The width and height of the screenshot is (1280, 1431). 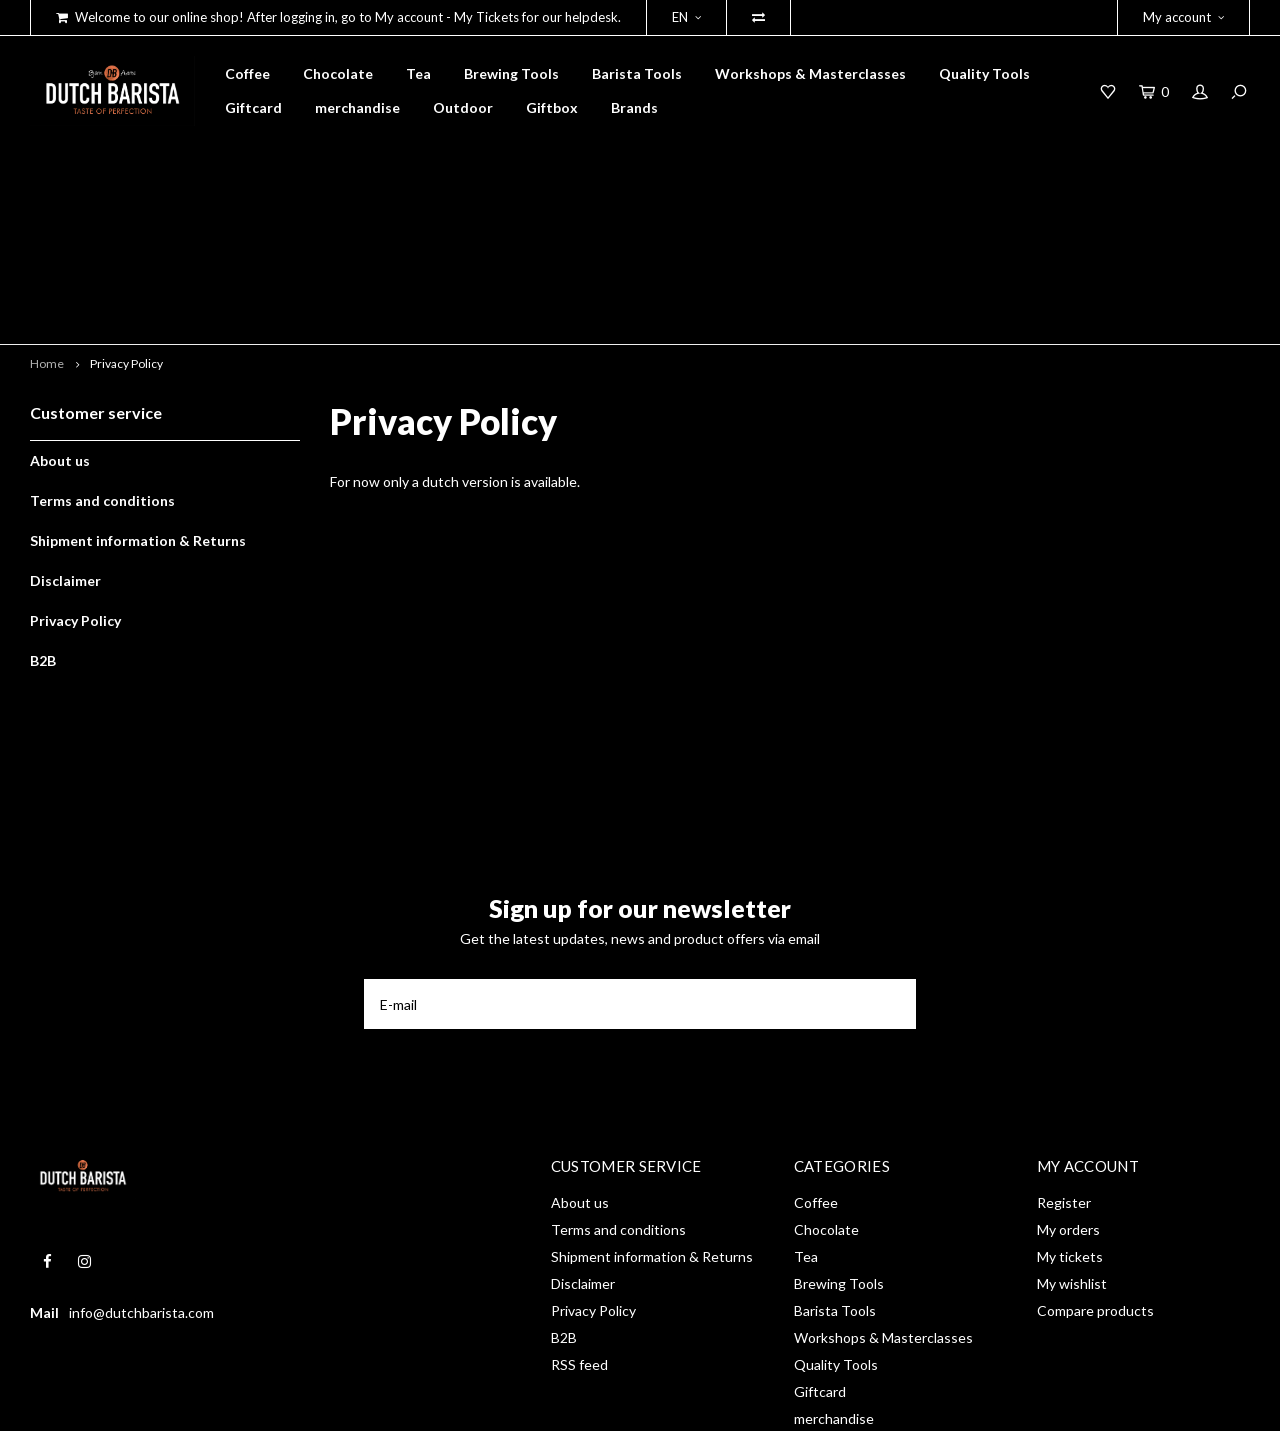 What do you see at coordinates (463, 107) in the screenshot?
I see `Outdoor` at bounding box center [463, 107].